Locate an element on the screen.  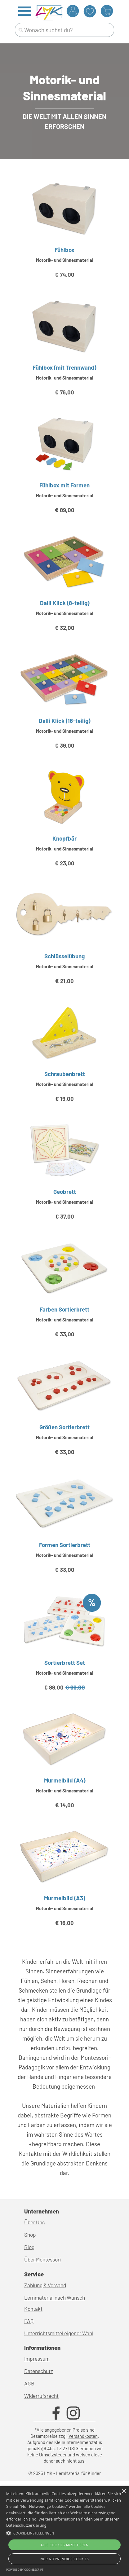
Shop is located at coordinates (30, 2234).